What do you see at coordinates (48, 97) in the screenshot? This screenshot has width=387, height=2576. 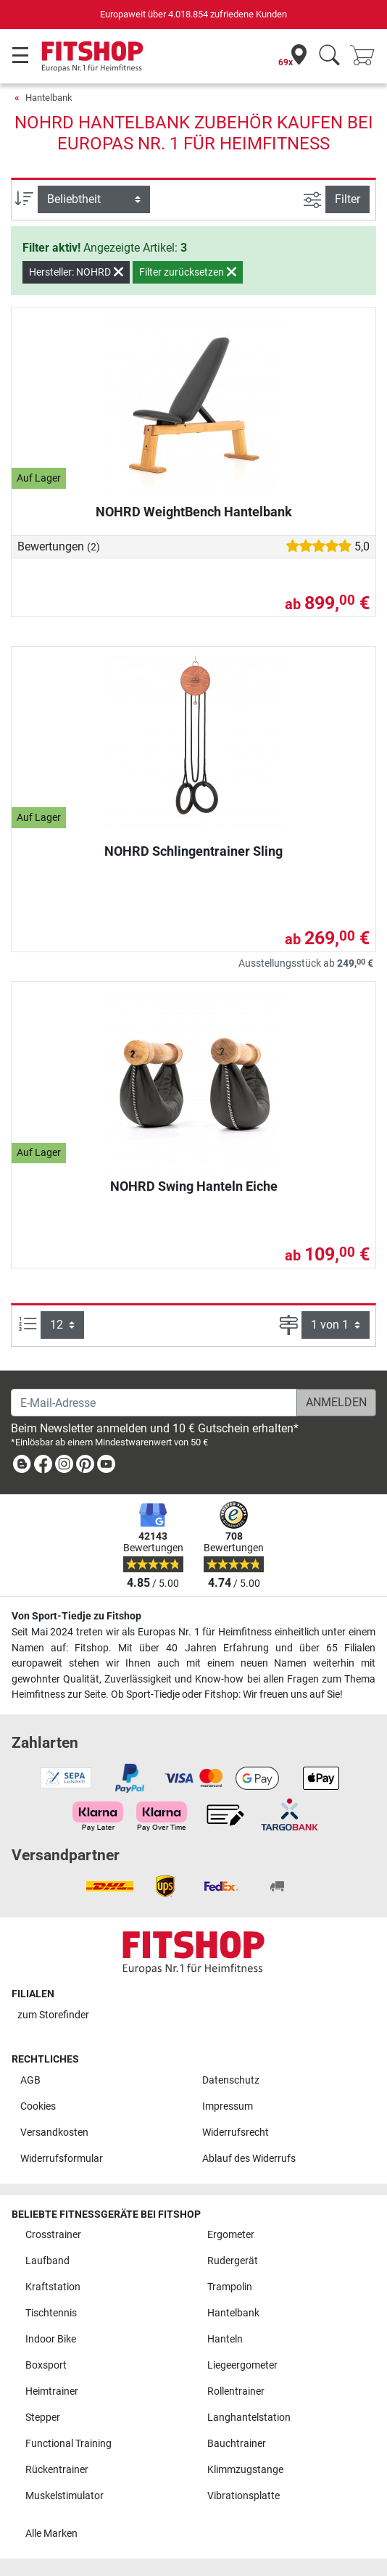 I see `Hantelbank` at bounding box center [48, 97].